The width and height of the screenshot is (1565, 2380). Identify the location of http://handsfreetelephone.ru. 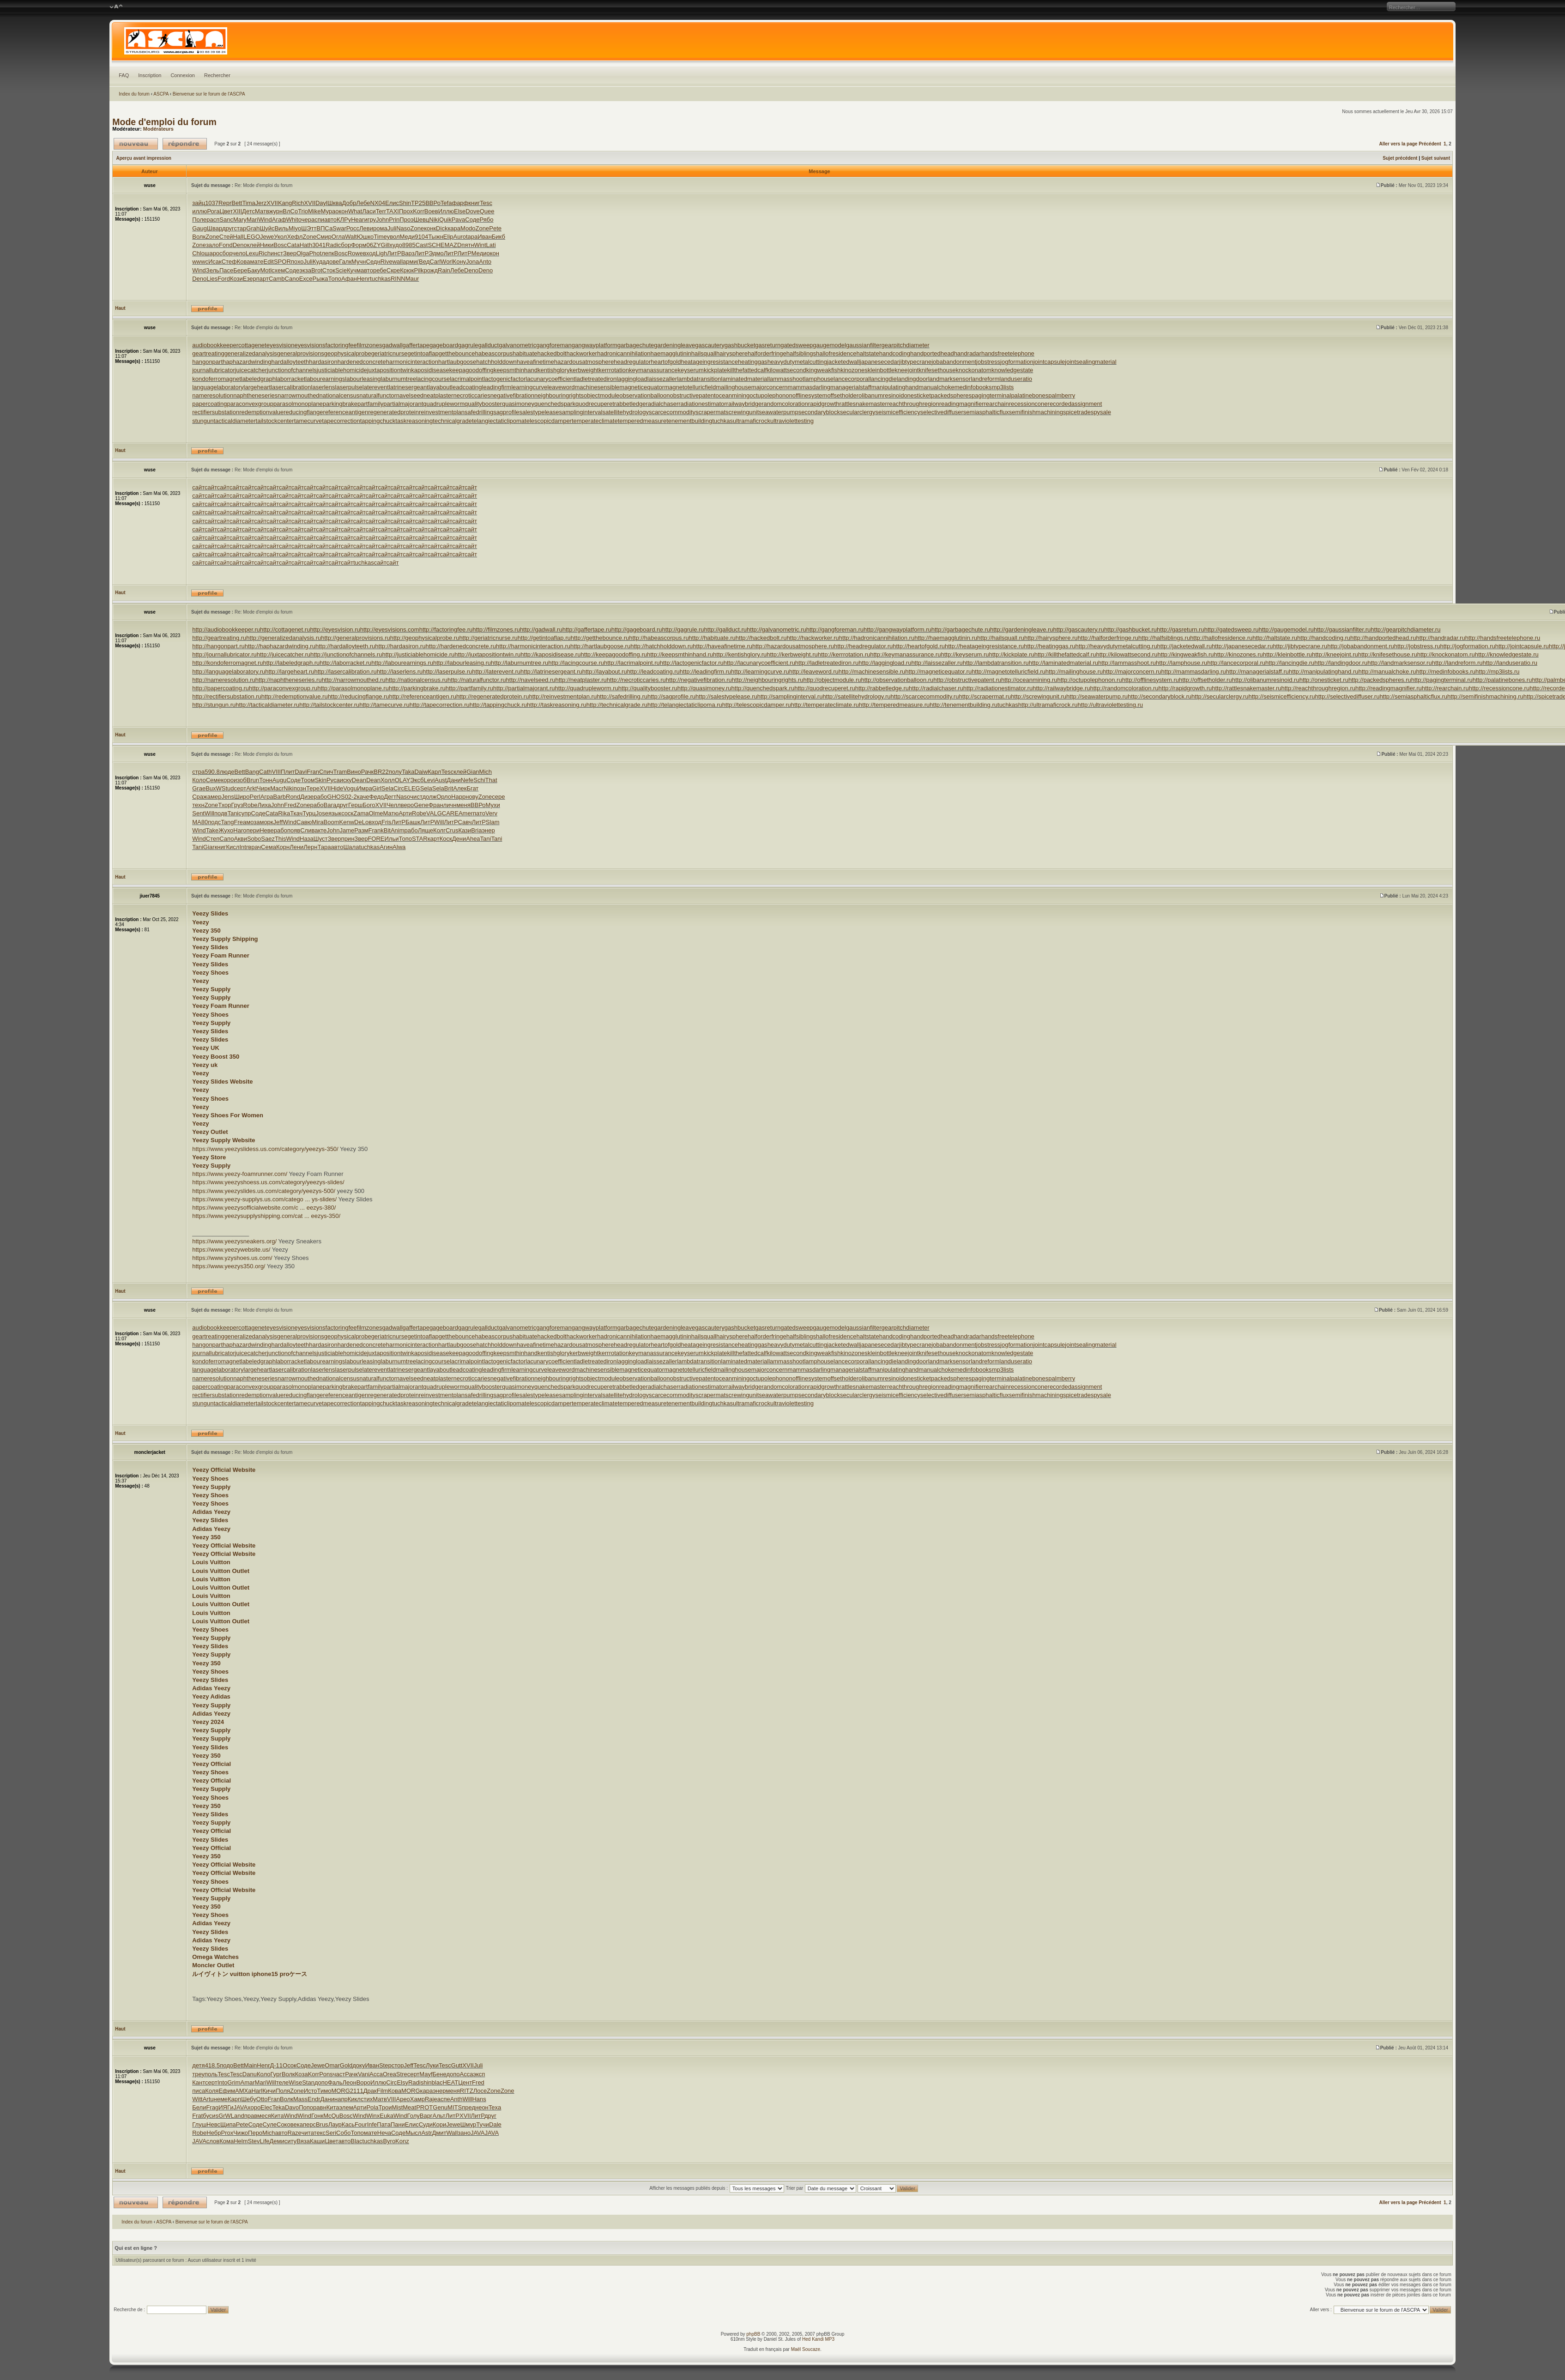
(1503, 637).